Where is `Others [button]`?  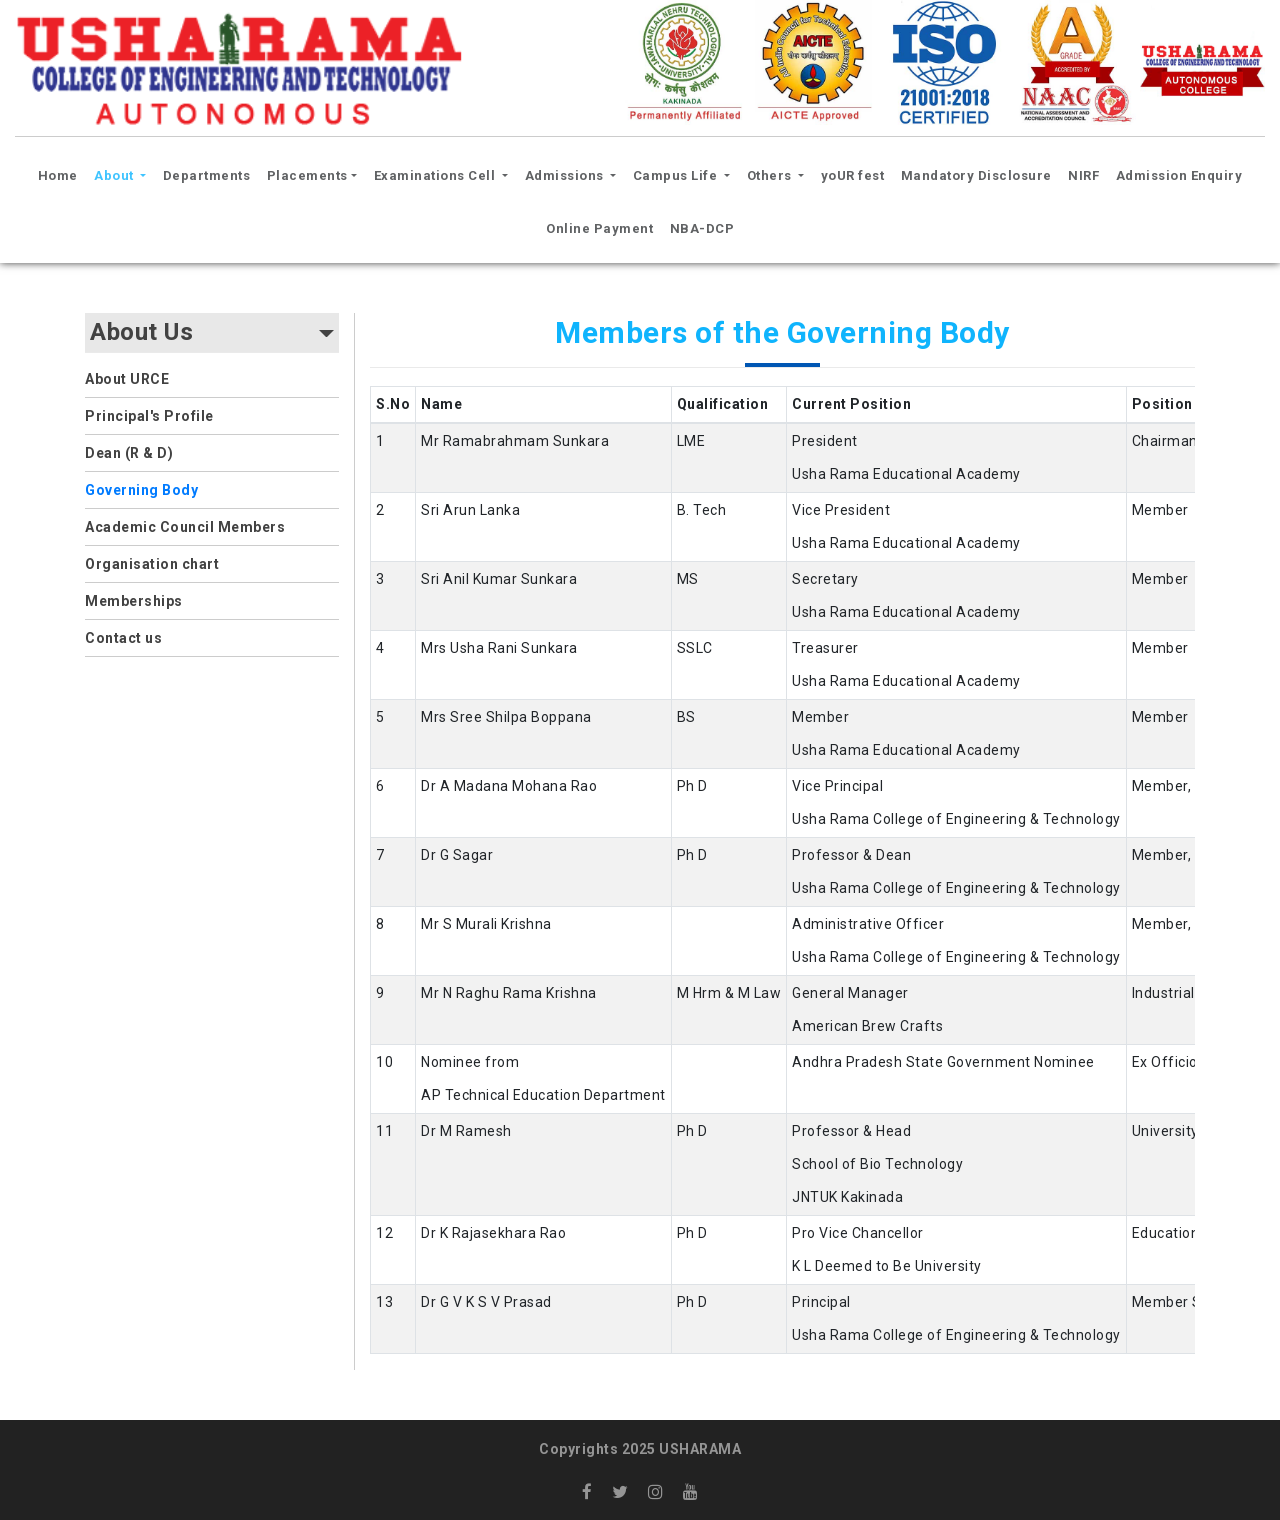
Others [button] is located at coordinates (771, 175).